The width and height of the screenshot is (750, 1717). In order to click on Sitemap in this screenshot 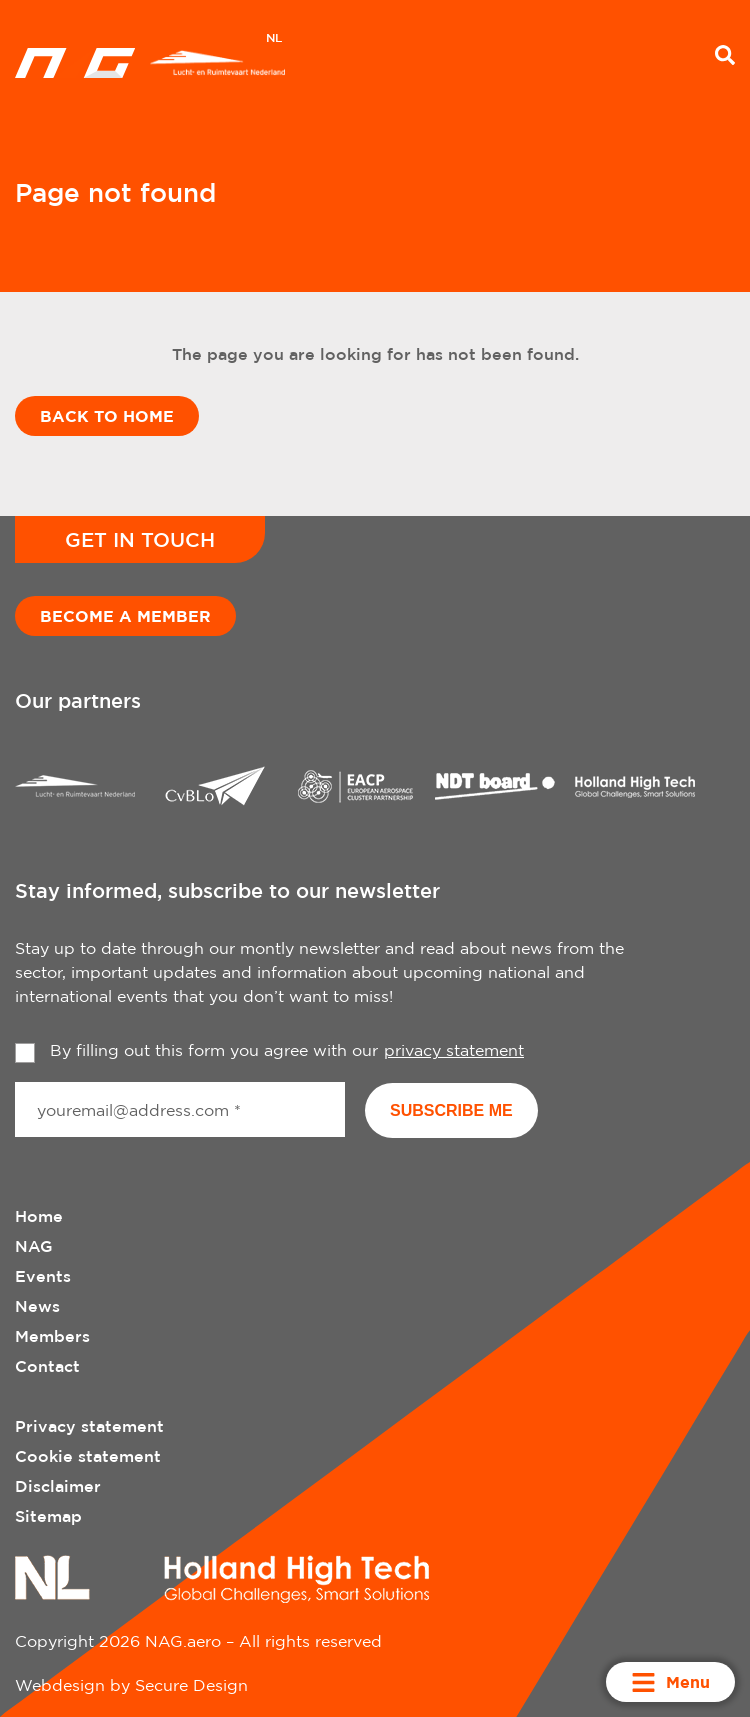, I will do `click(48, 1516)`.